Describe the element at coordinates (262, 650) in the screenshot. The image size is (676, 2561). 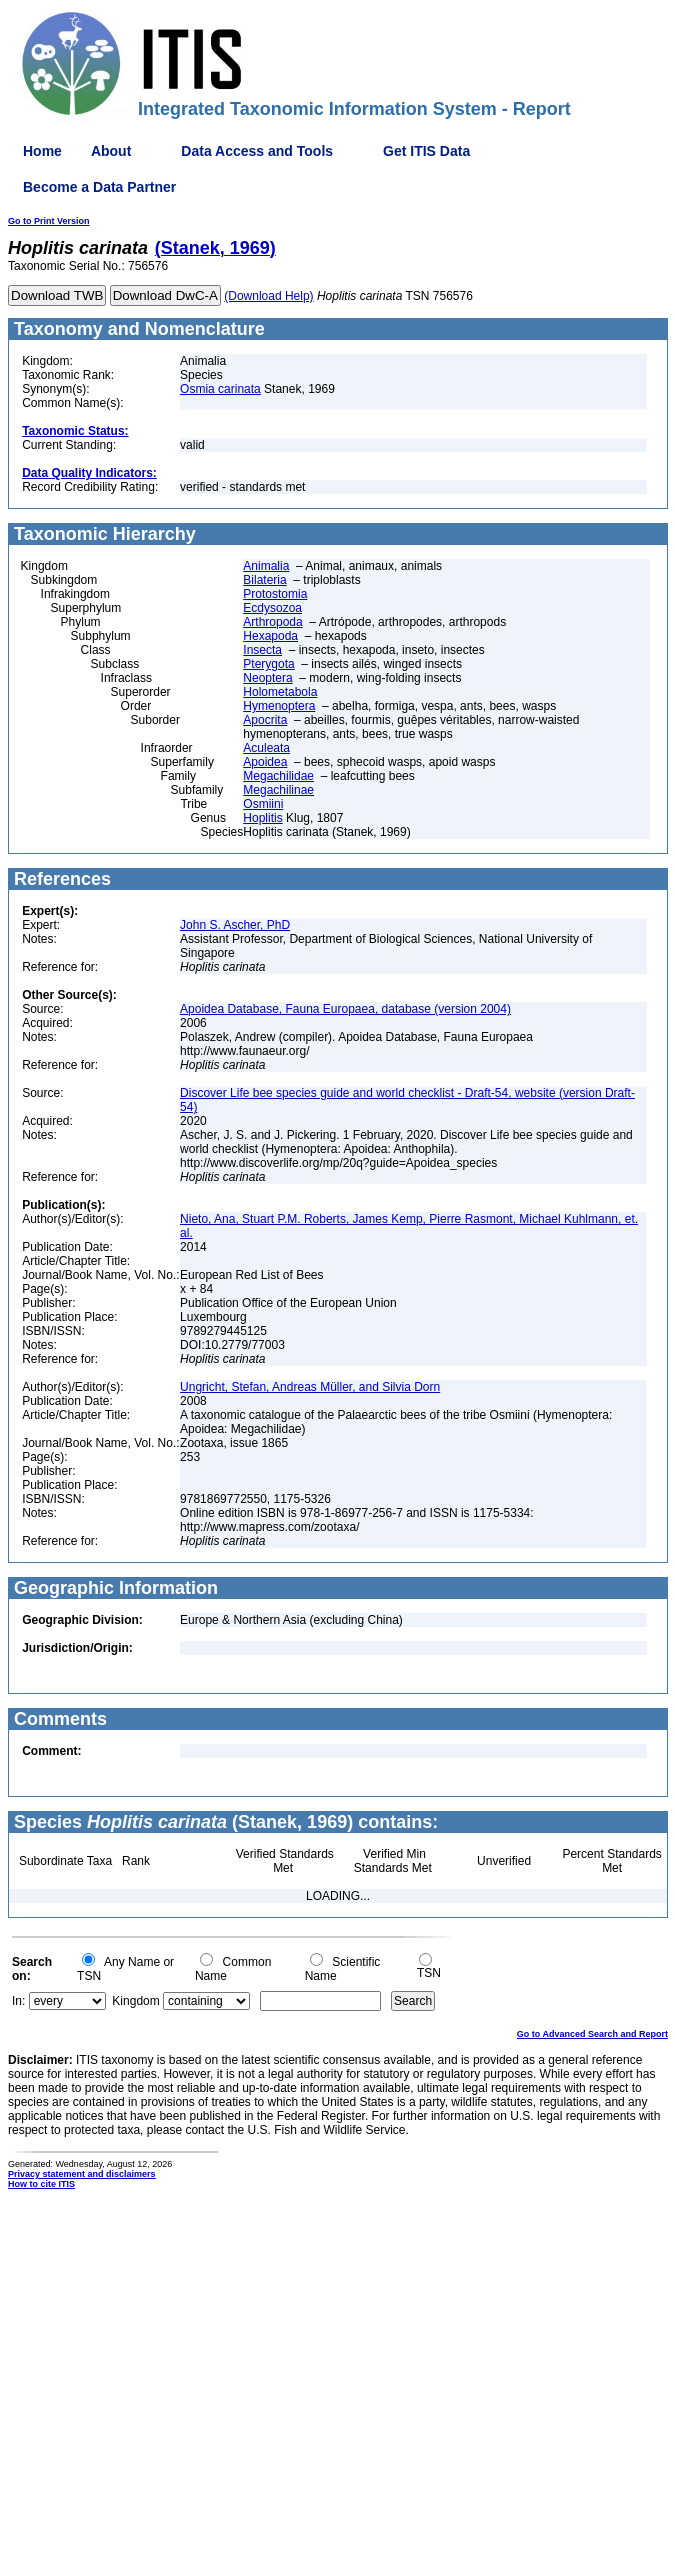
I see `Insecta` at that location.